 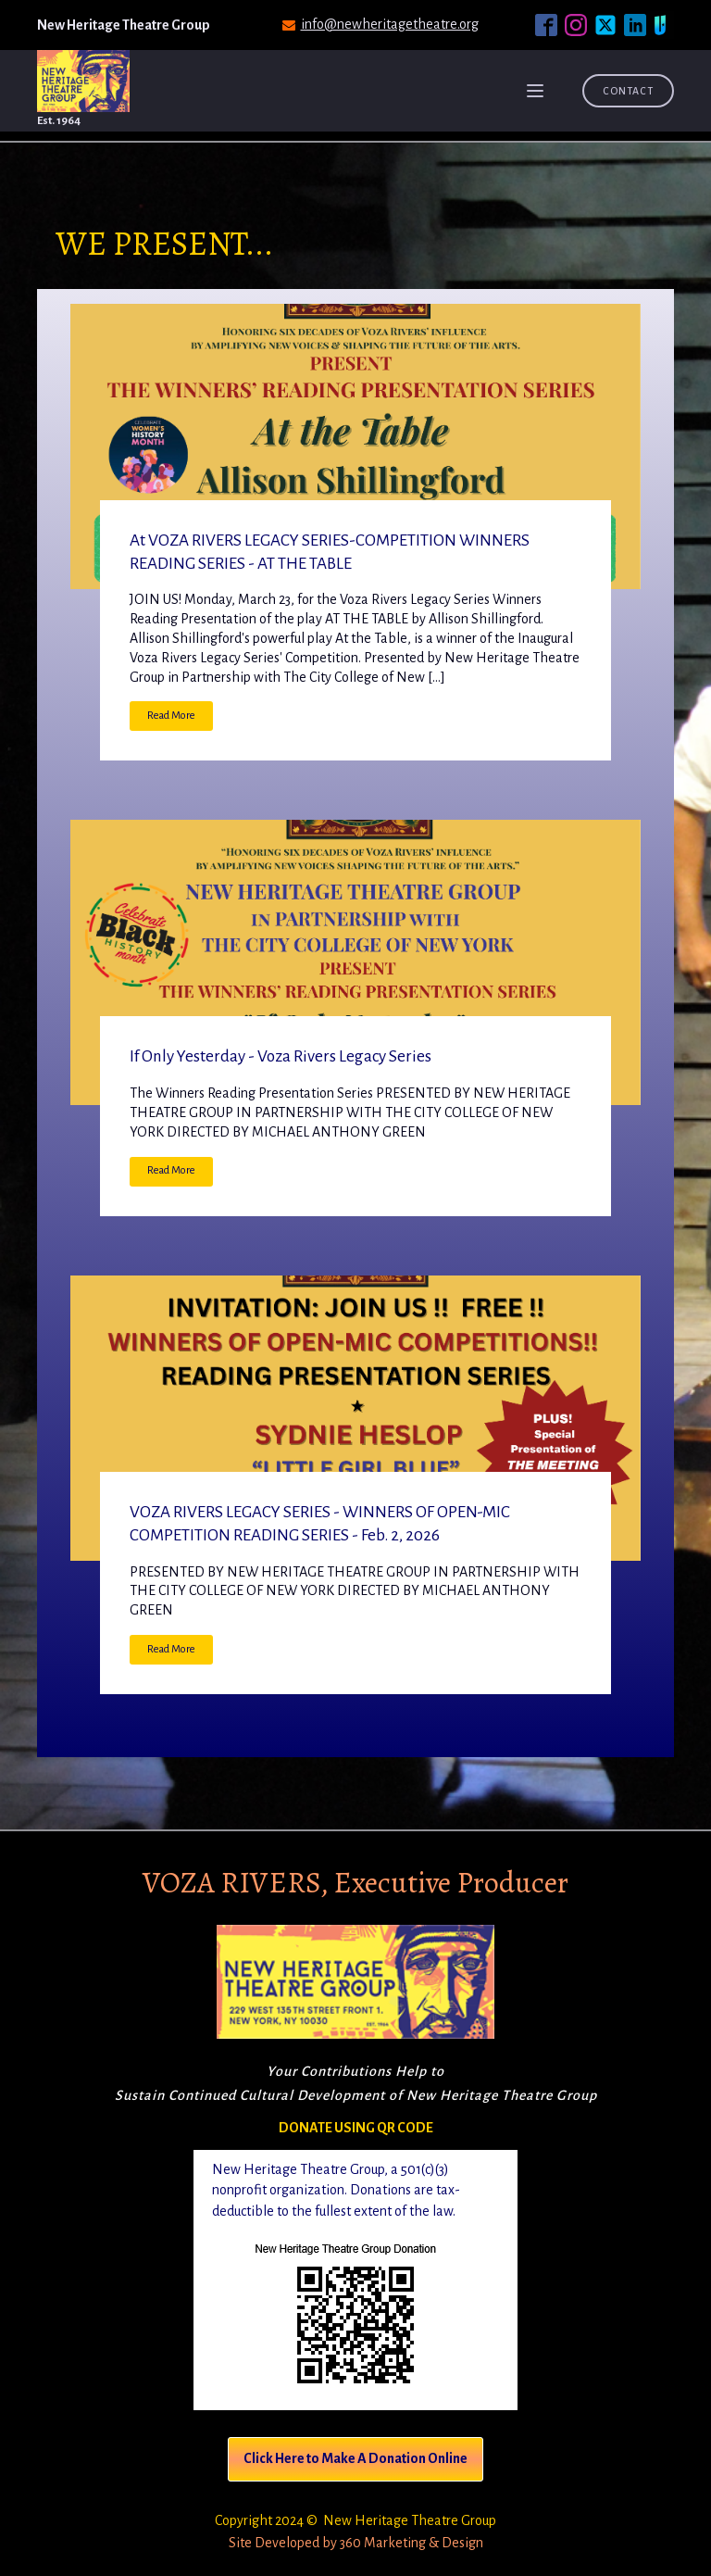 I want to click on Click Here to Make A Donation Online, so click(x=355, y=2458).